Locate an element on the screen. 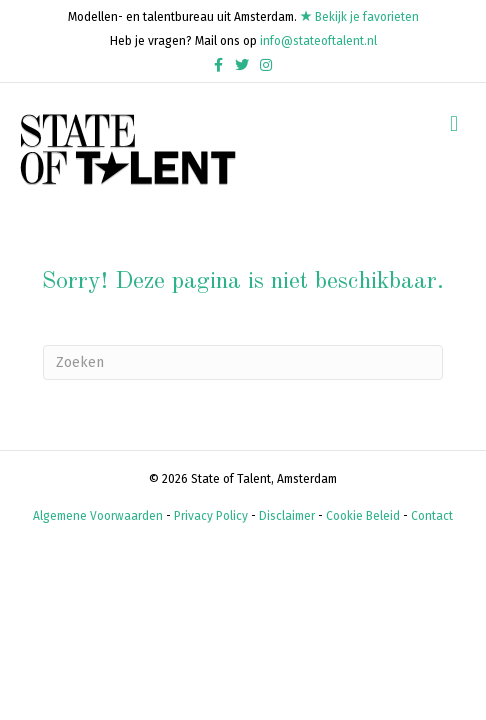 The width and height of the screenshot is (486, 720). info@stateoftalent.nl is located at coordinates (318, 41).